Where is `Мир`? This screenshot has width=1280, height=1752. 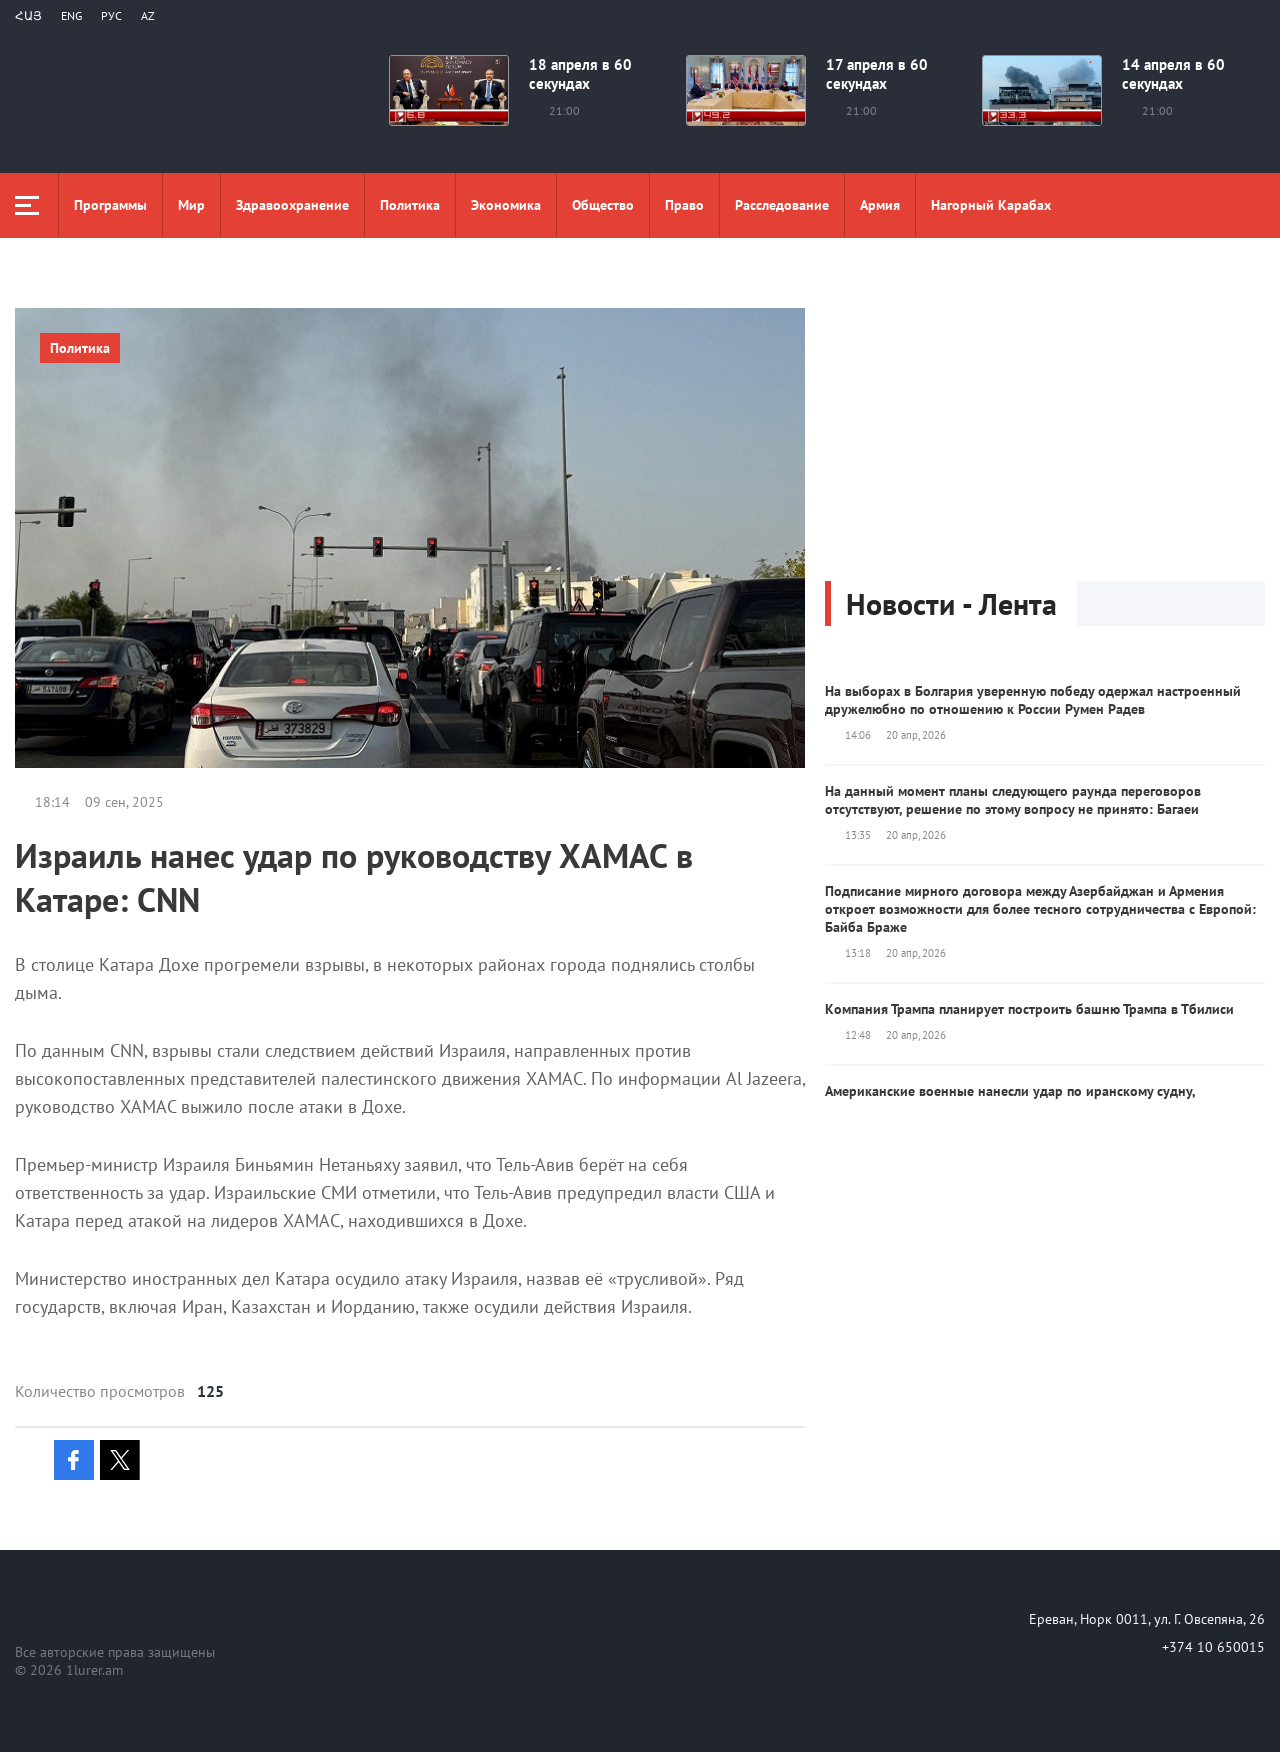
Мир is located at coordinates (191, 205).